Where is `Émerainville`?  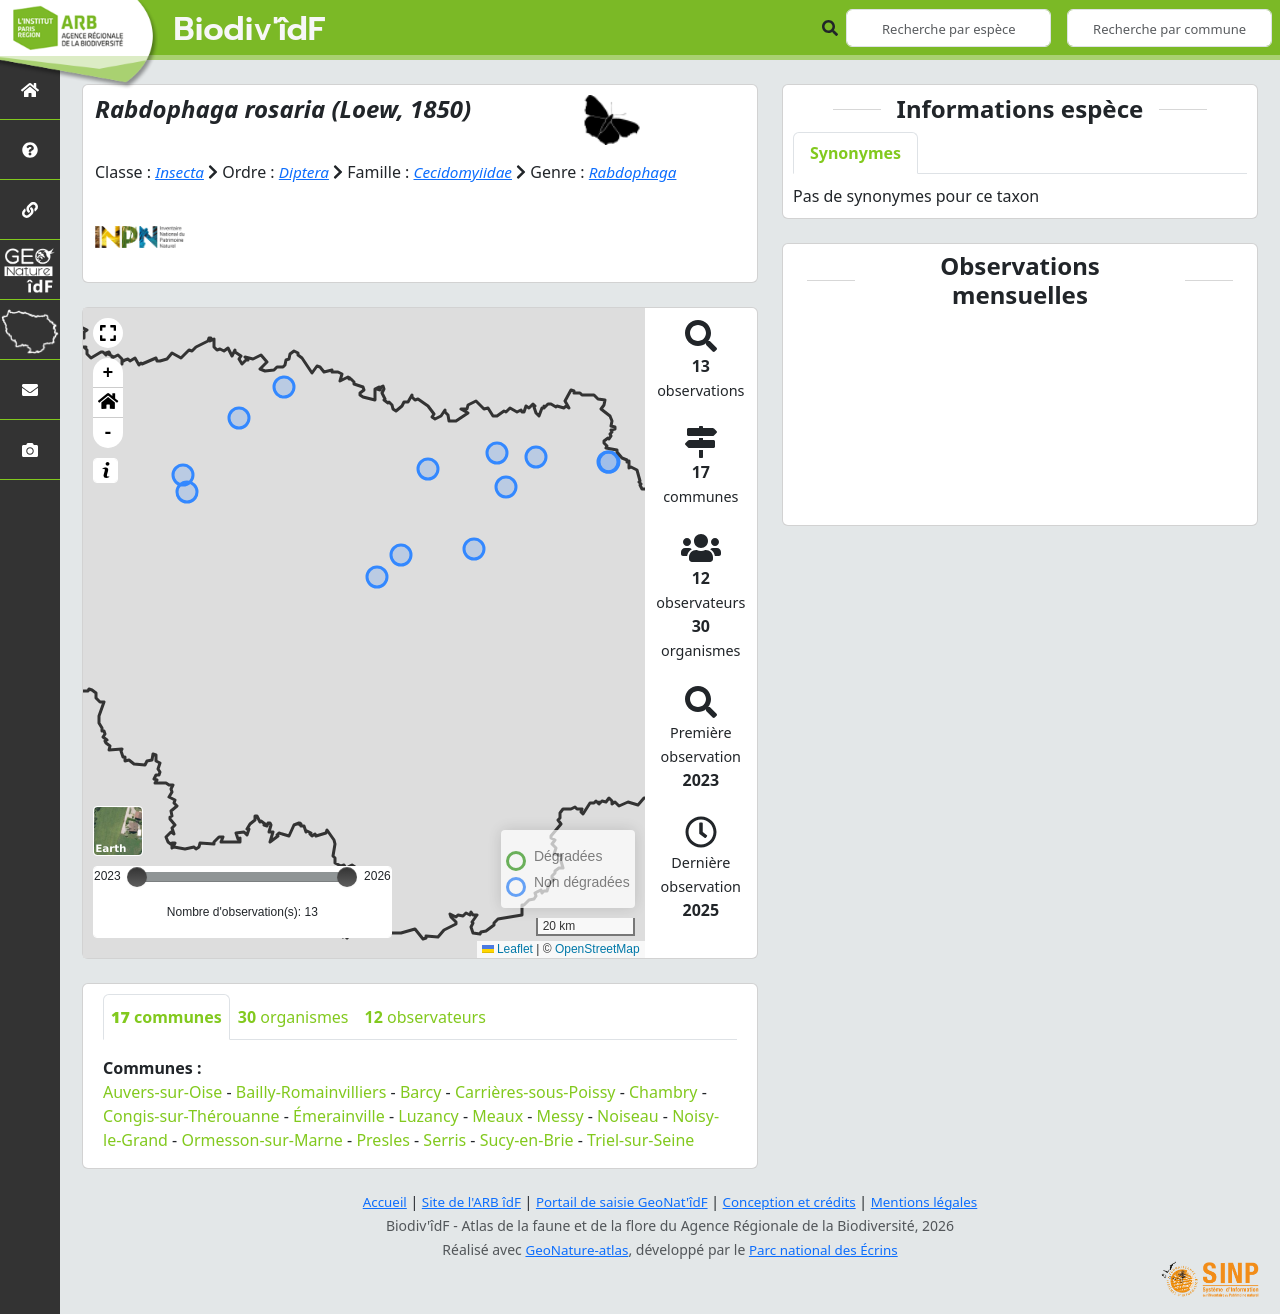 Émerainville is located at coordinates (339, 1116).